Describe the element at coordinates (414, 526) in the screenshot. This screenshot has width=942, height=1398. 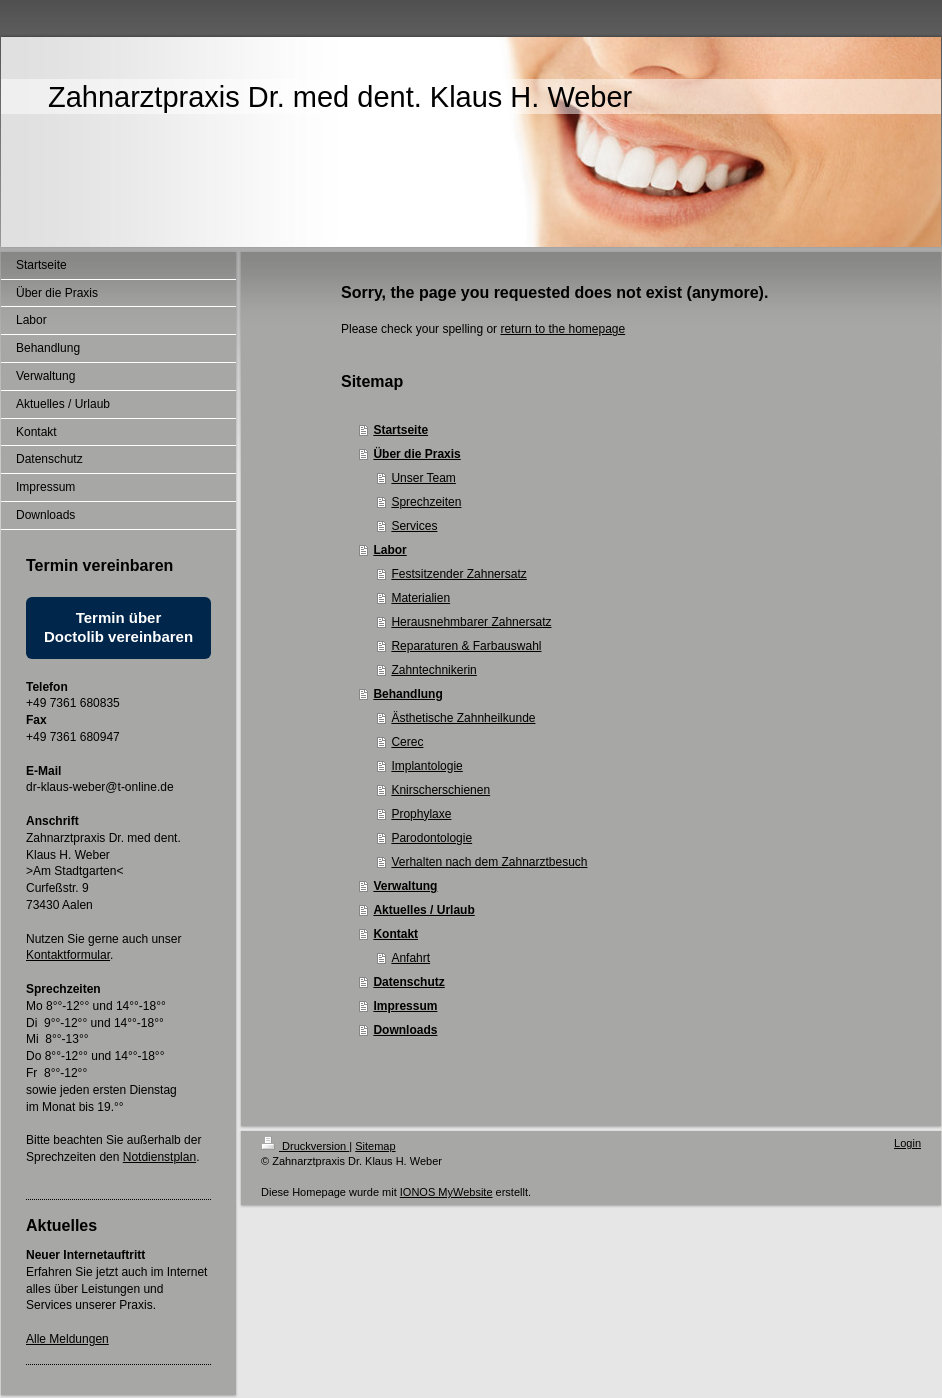
I see `Services` at that location.